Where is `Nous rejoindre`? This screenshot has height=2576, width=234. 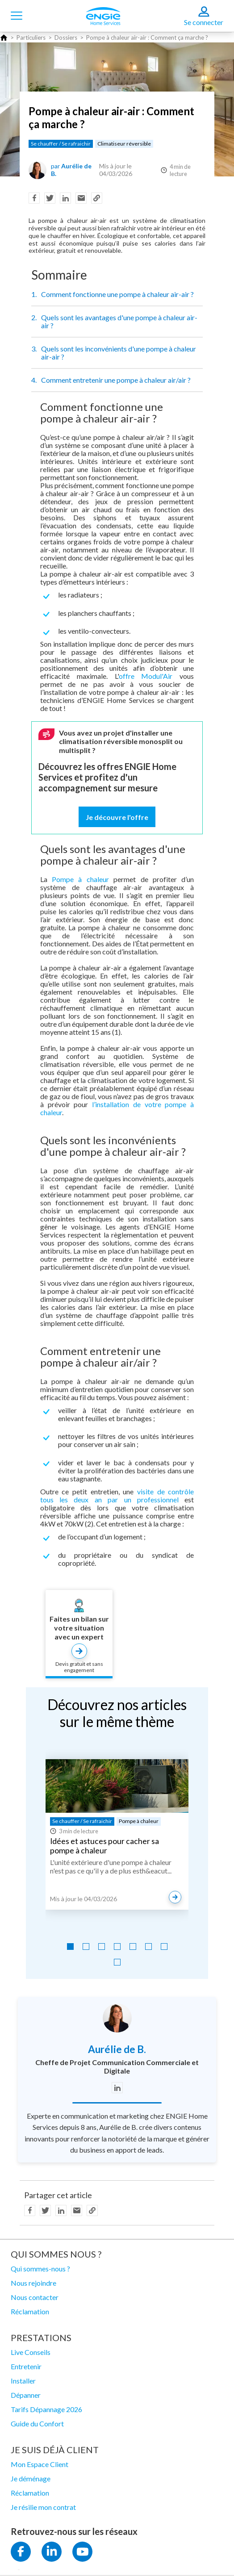
Nous rejoindre is located at coordinates (33, 2283).